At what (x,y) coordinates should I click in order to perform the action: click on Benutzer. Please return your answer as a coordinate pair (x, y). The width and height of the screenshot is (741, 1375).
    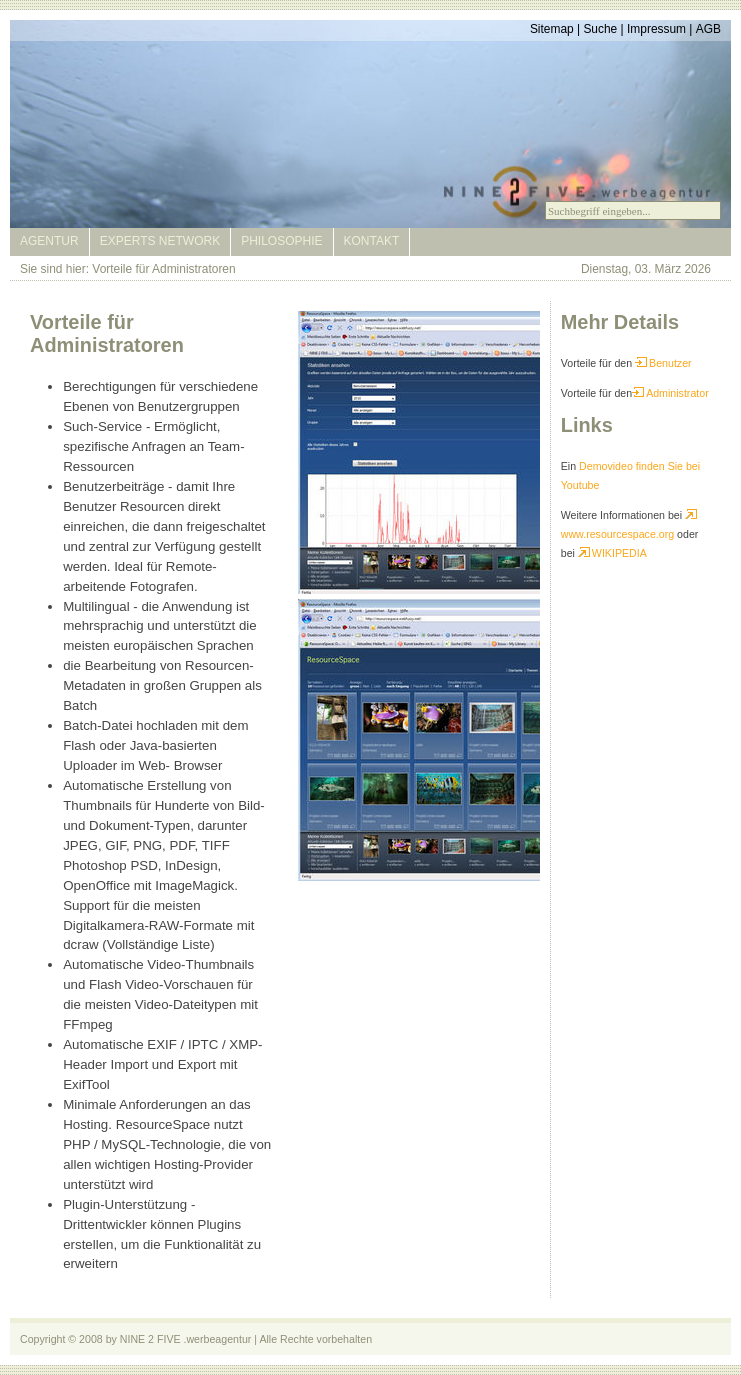
    Looking at the image, I should click on (663, 363).